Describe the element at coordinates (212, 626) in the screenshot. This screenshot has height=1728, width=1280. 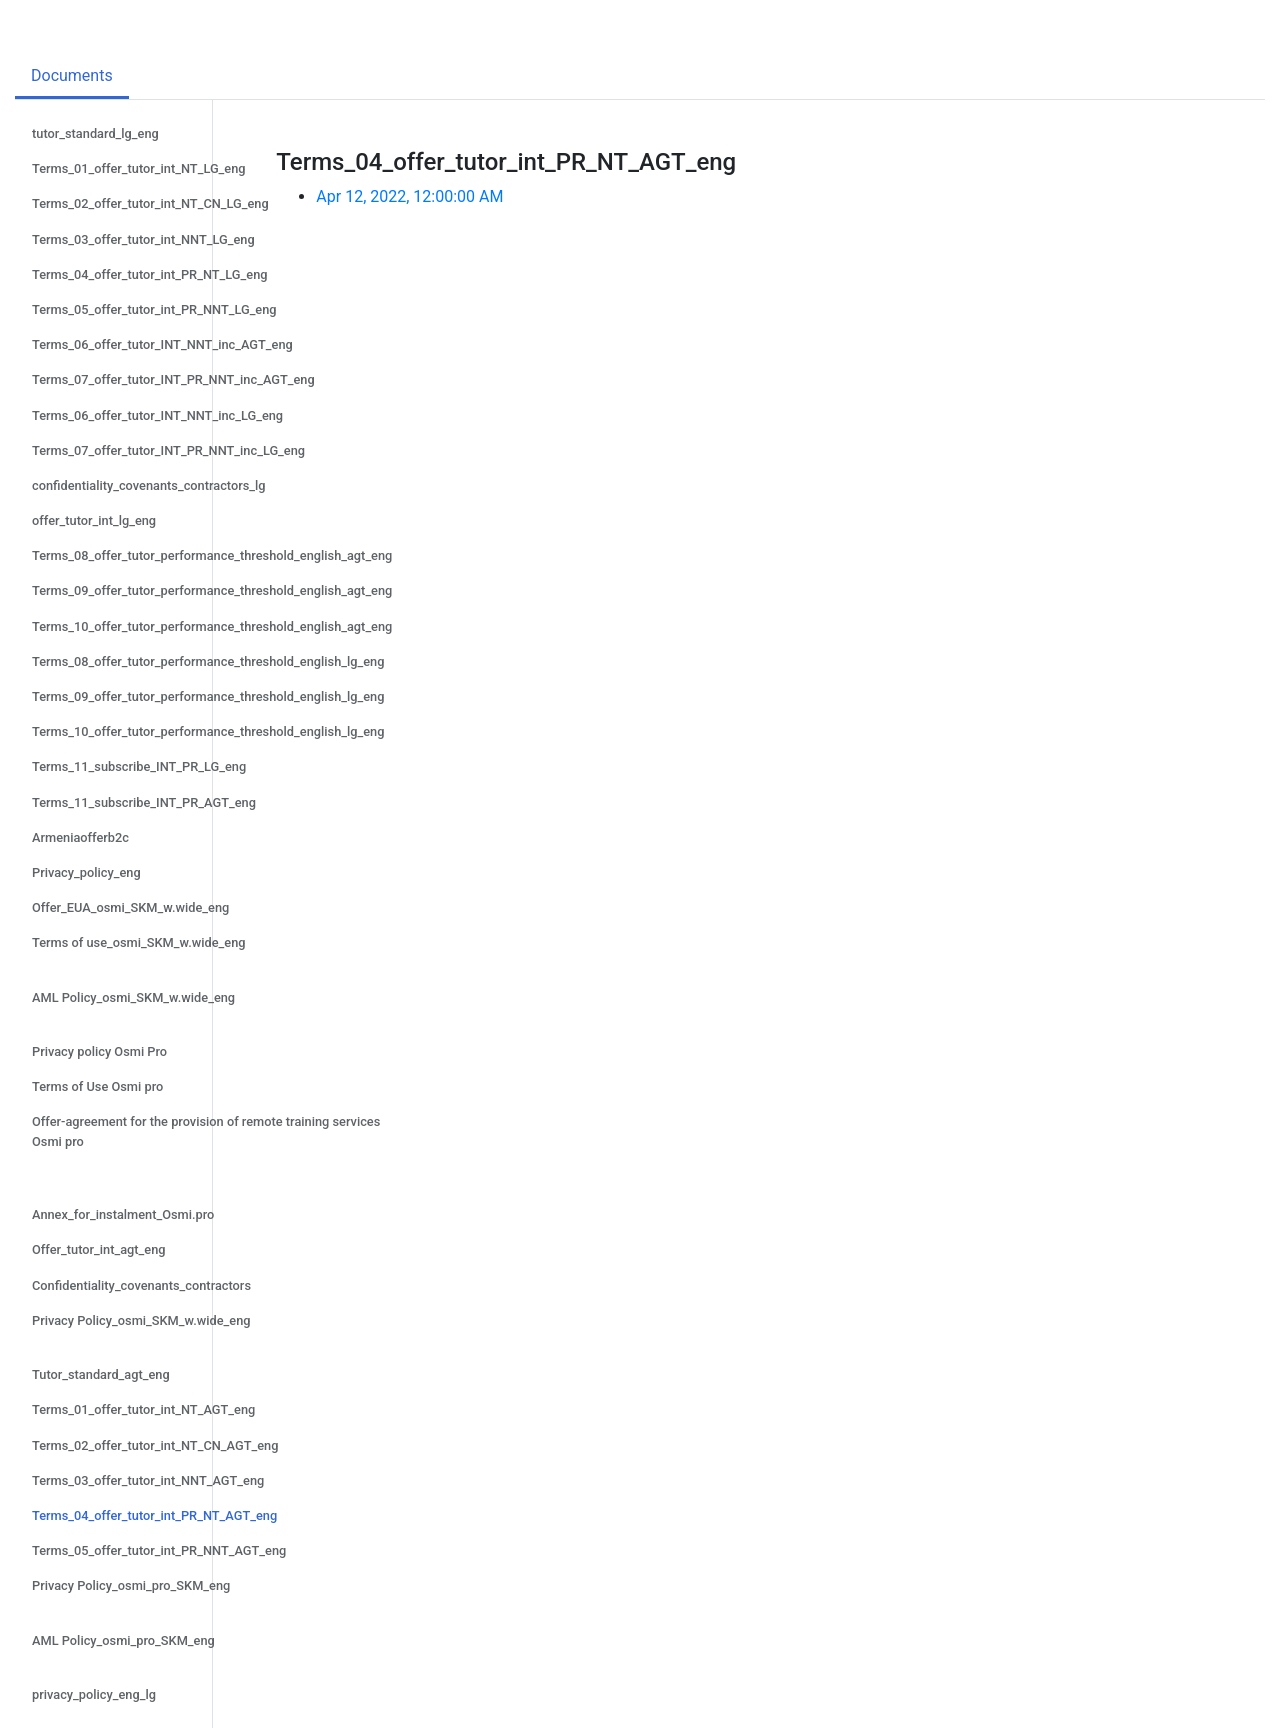
I see `Terms_10_offer_tutor_performance_threshold_english_agt_eng` at that location.